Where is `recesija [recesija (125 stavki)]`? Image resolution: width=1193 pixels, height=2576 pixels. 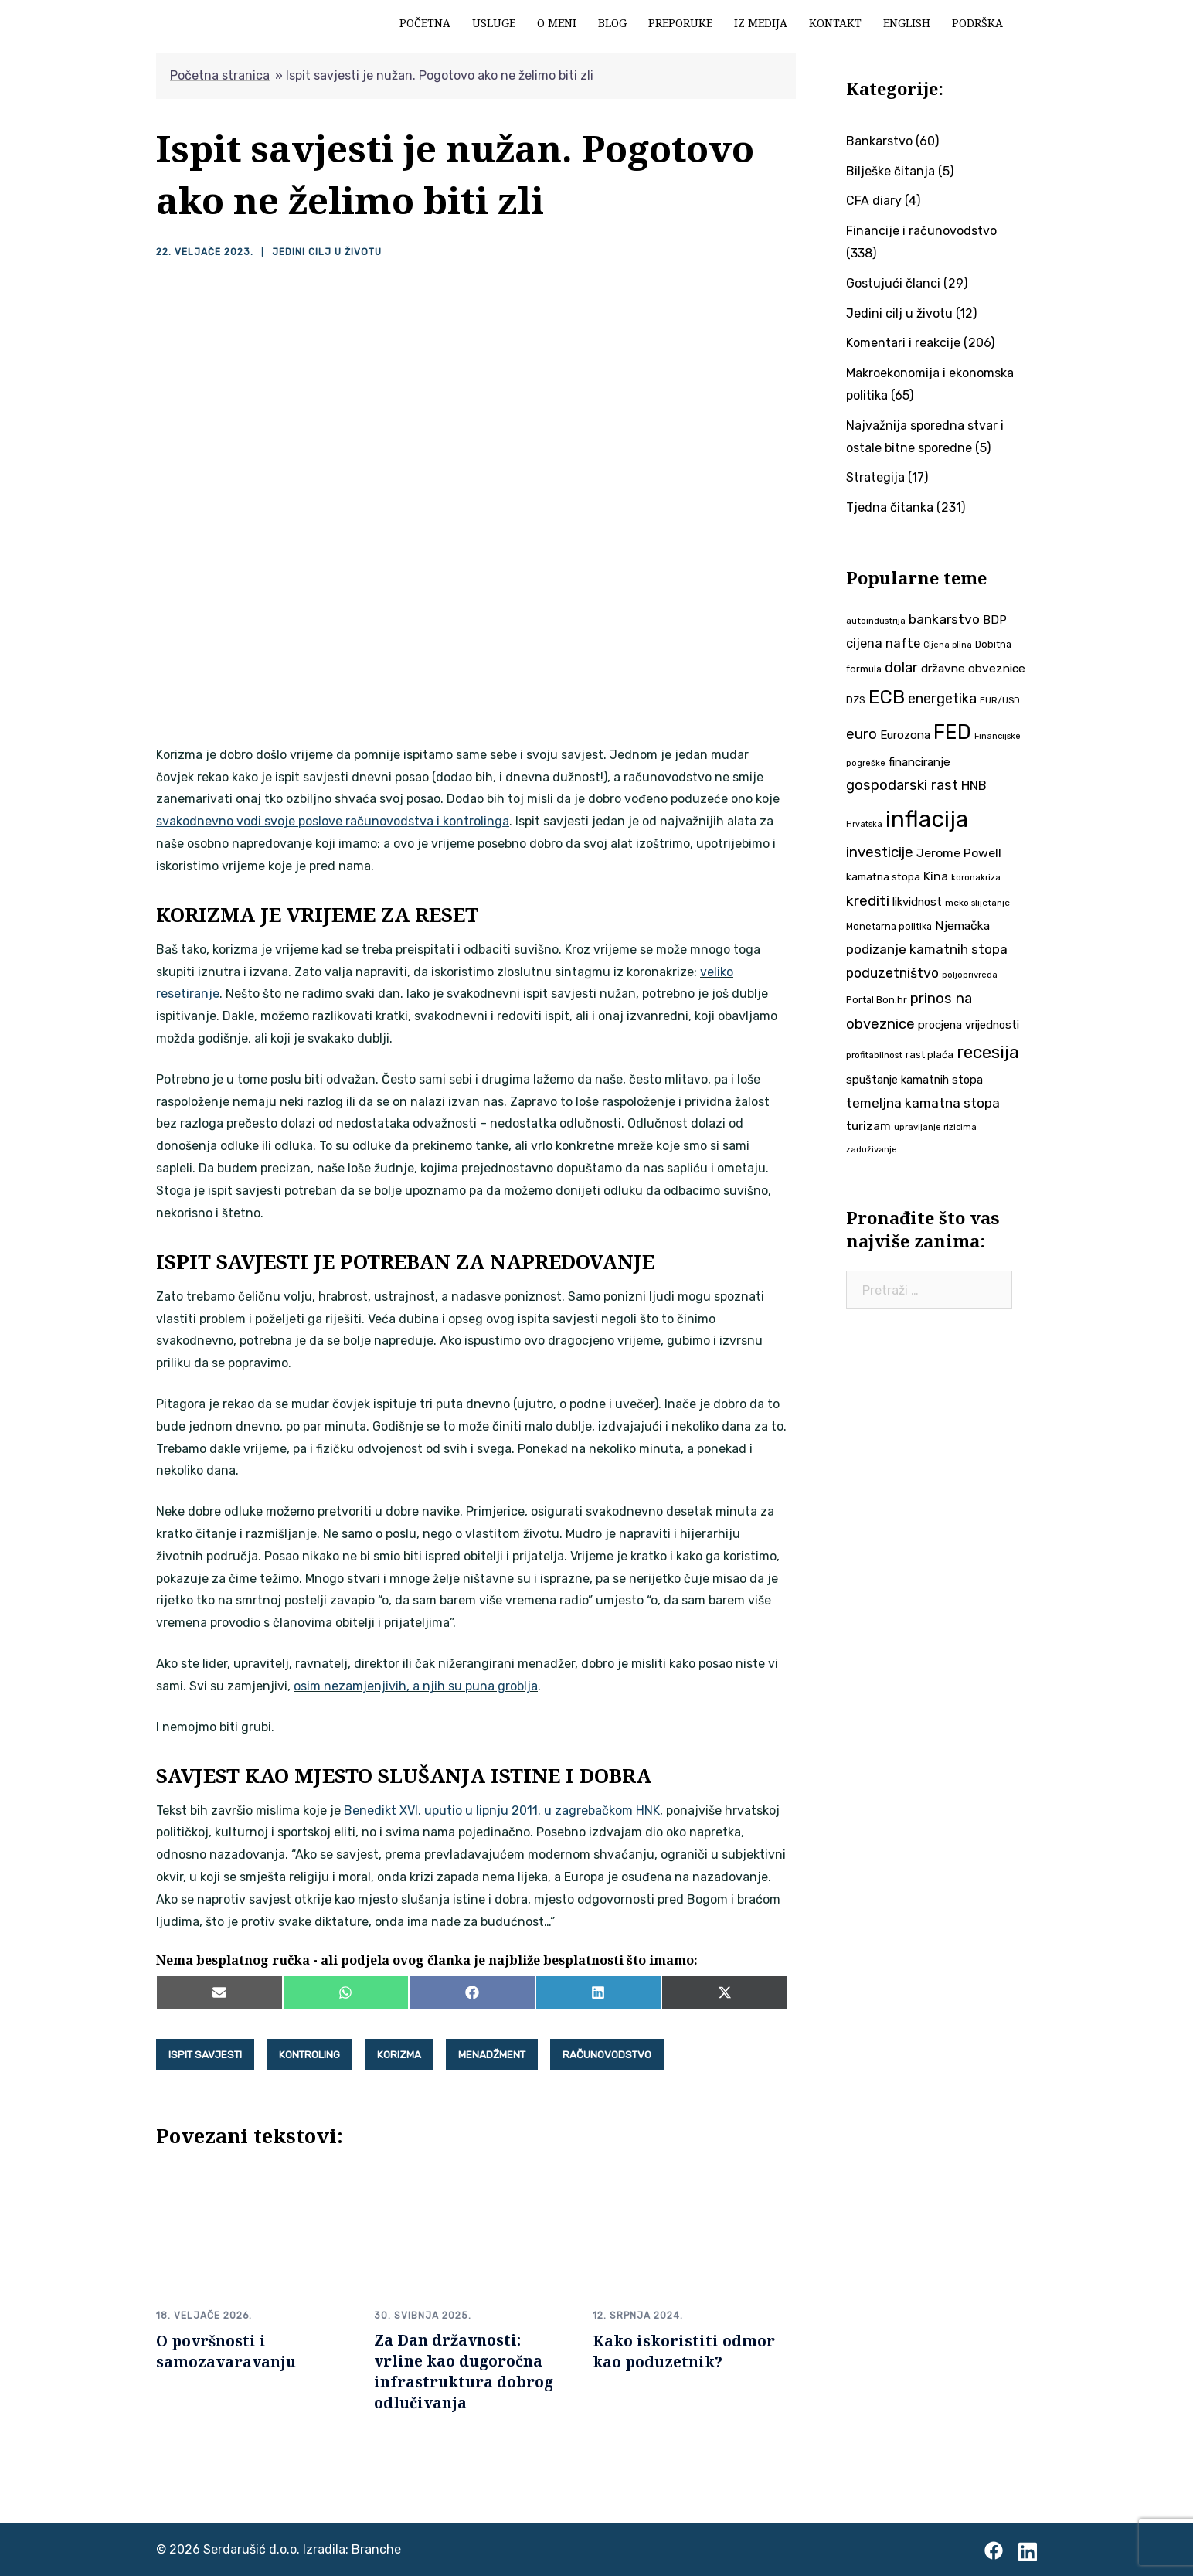 recesija [recesija (125 stavki)] is located at coordinates (988, 1052).